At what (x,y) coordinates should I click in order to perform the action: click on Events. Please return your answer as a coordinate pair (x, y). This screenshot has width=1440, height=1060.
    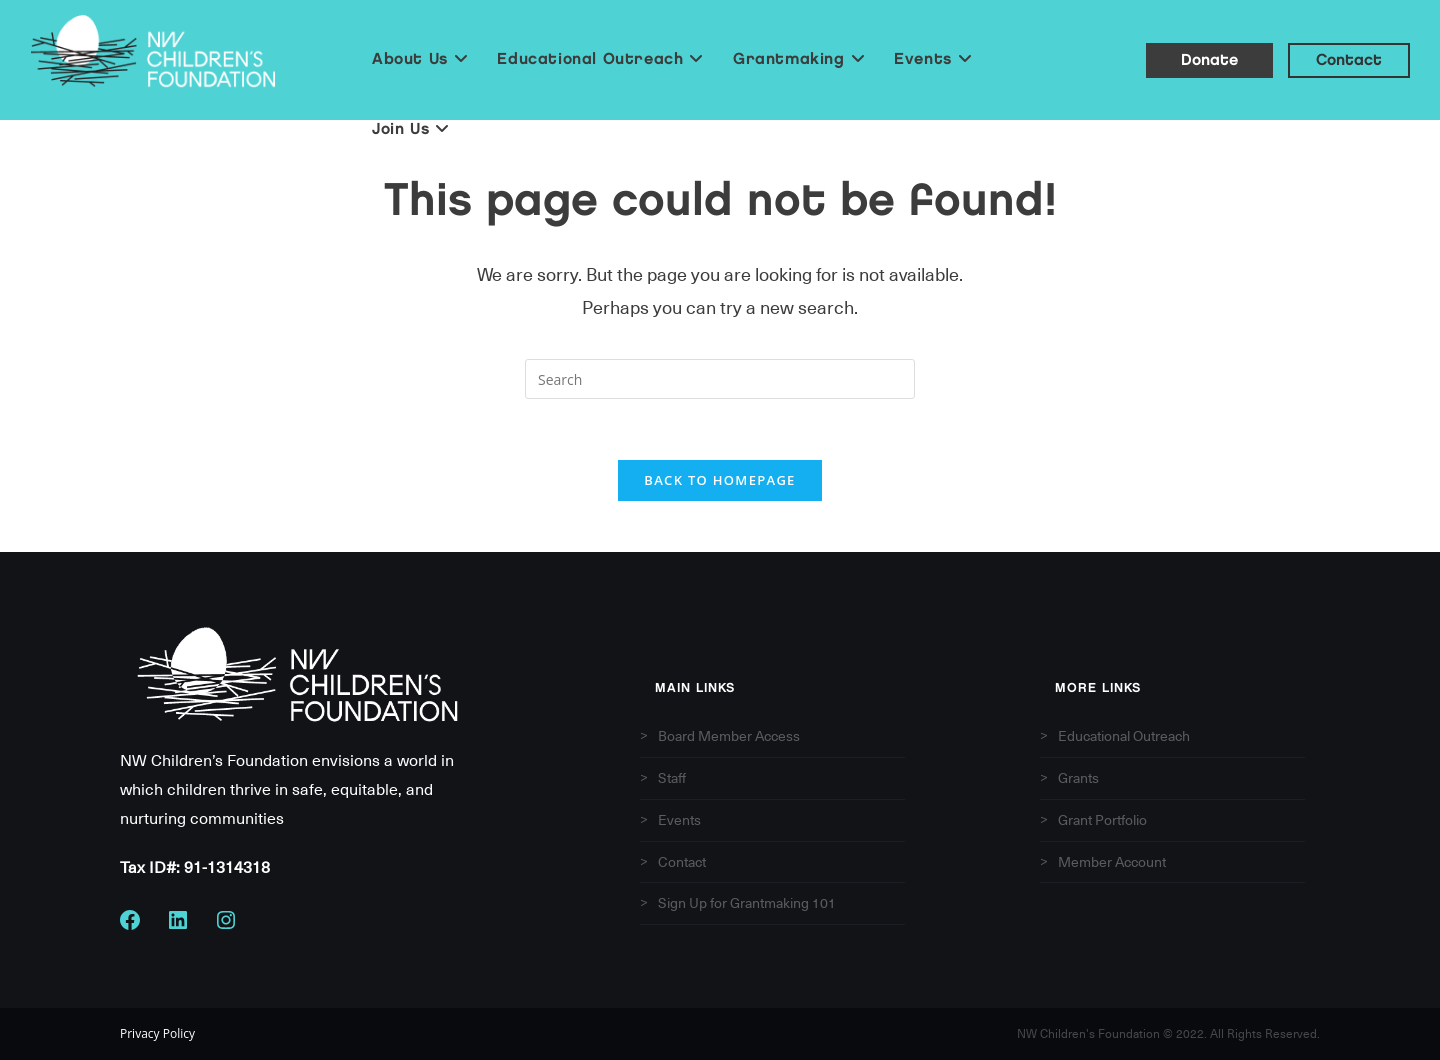
    Looking at the image, I should click on (679, 820).